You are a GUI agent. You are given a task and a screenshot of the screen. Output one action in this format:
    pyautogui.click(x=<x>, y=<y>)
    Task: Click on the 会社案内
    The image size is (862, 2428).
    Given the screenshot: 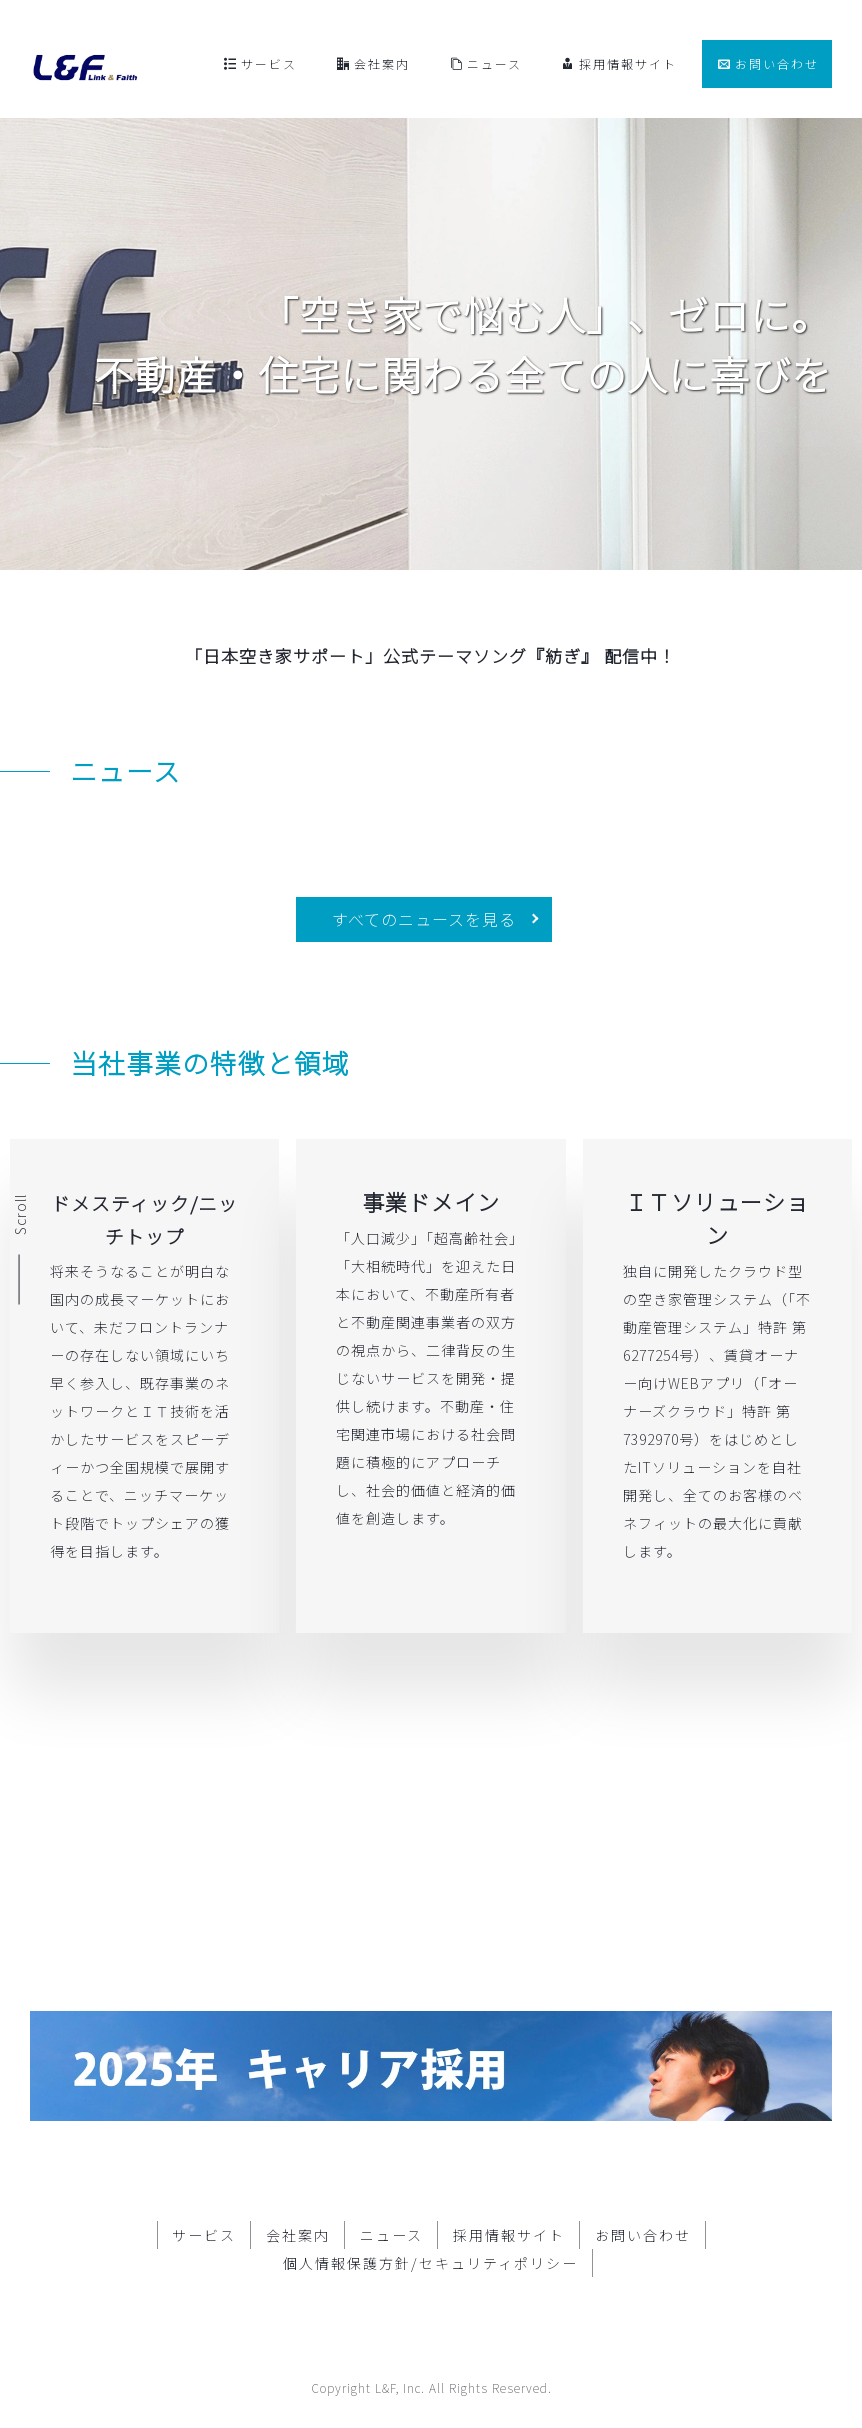 What is the action you would take?
    pyautogui.click(x=373, y=63)
    